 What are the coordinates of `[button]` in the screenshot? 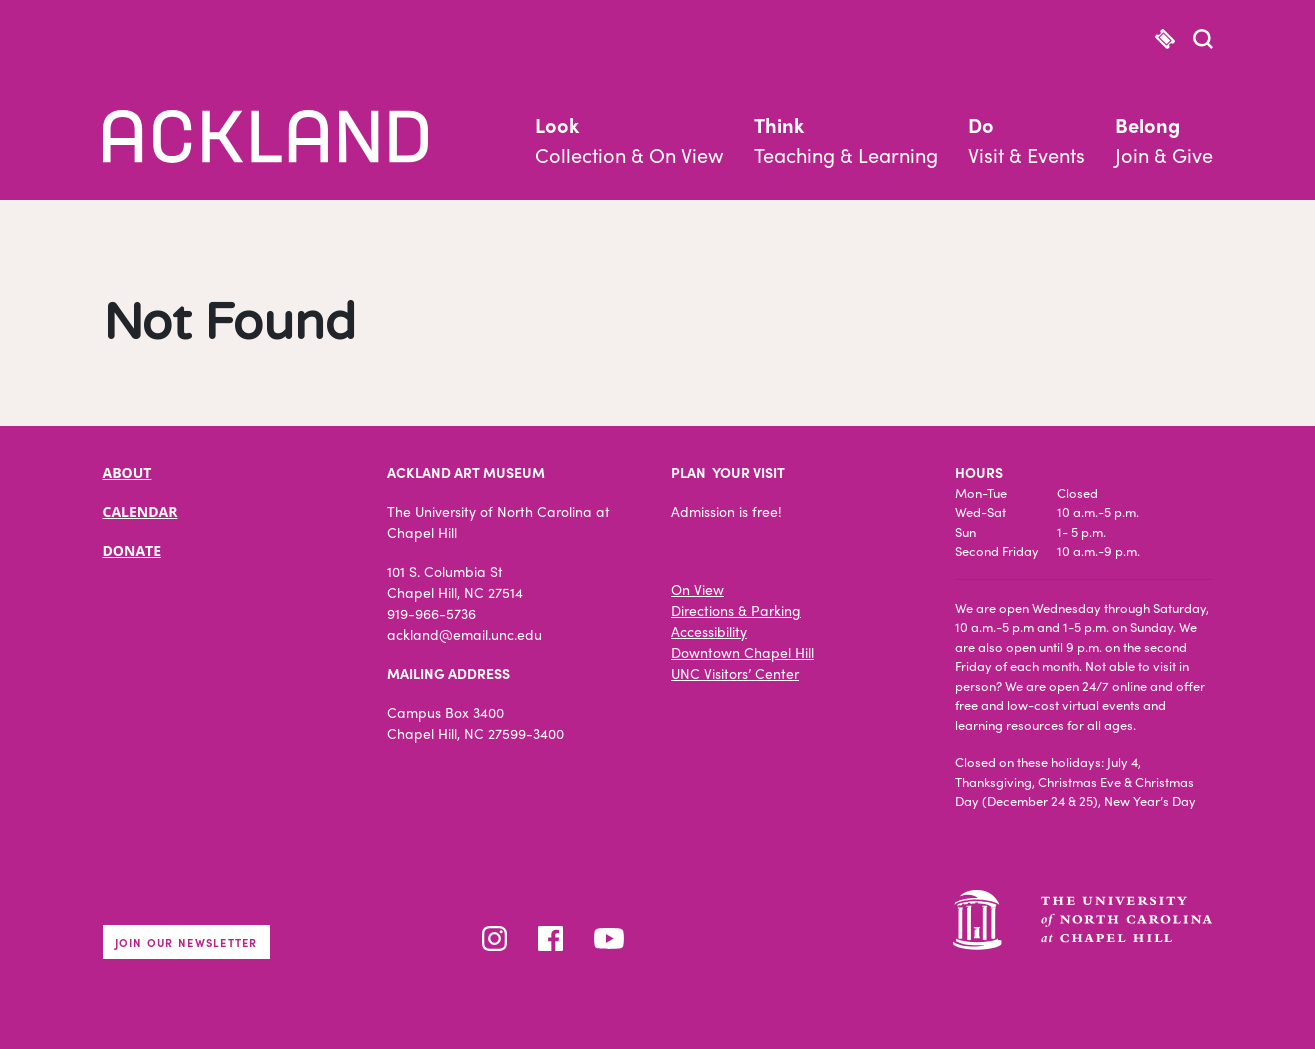 It's located at (1203, 41).